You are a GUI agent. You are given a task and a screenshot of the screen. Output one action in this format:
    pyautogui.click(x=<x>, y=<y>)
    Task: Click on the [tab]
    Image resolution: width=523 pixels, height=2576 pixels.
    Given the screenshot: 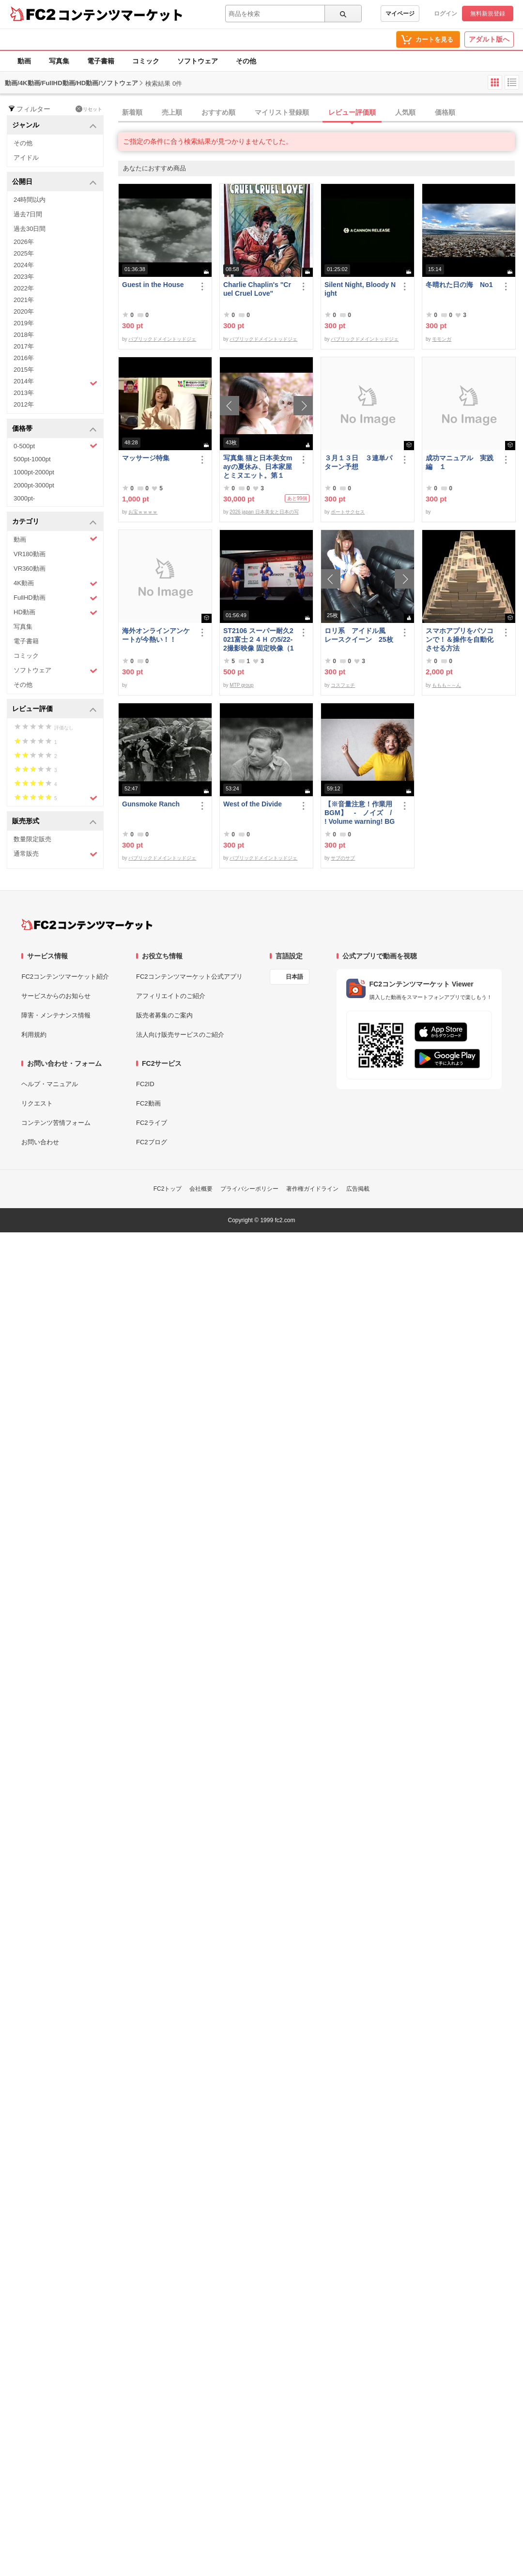 What is the action you would take?
    pyautogui.click(x=320, y=112)
    